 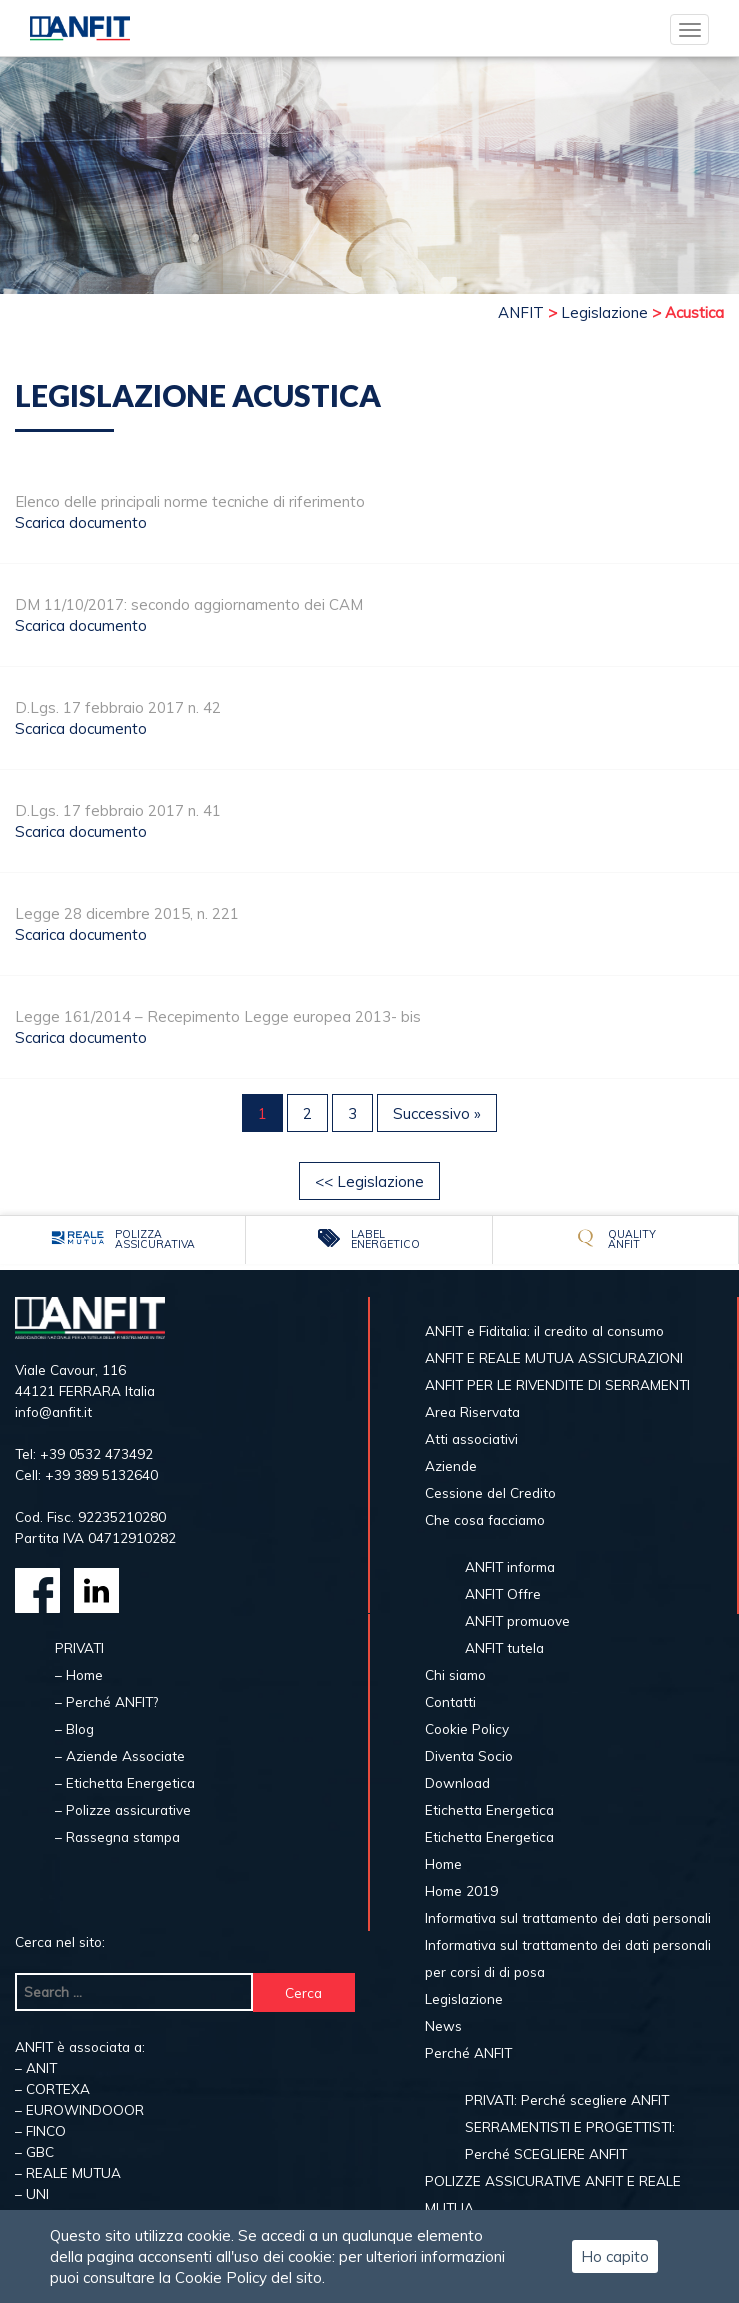 I want to click on ANFIT e Fiditalia: il credito al consumo, so click(x=544, y=1330).